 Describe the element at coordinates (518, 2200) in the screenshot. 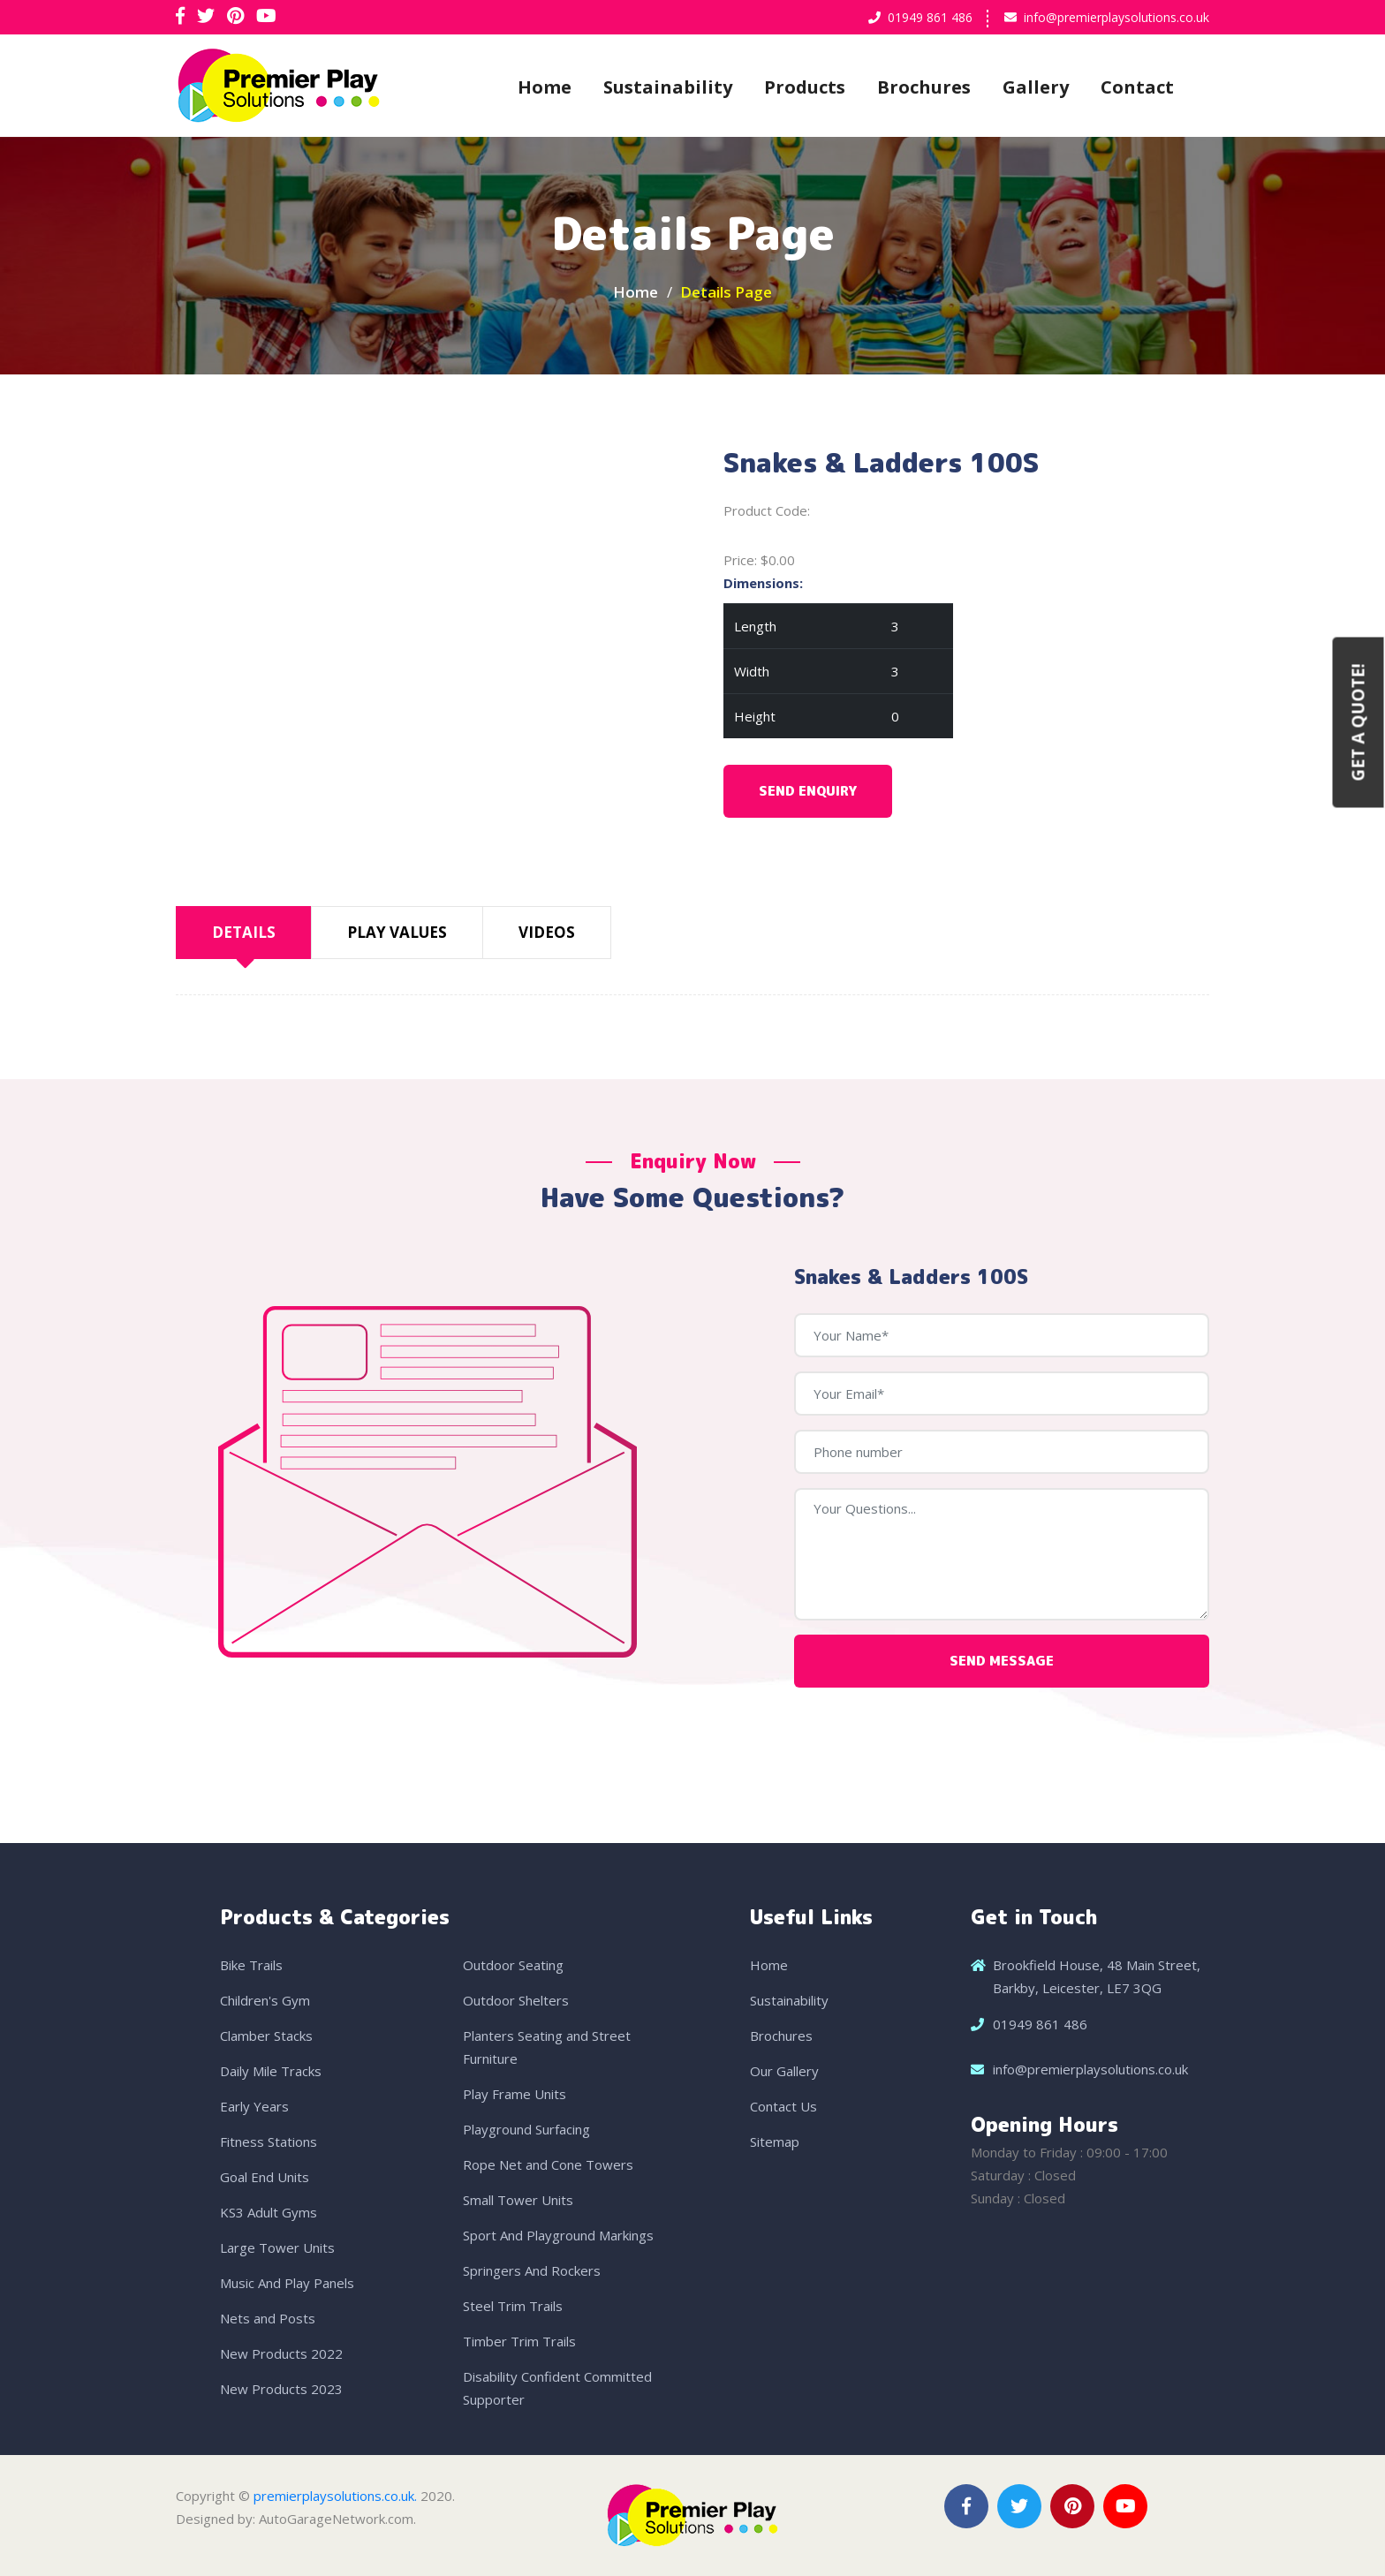

I see `Small Tower Units` at that location.